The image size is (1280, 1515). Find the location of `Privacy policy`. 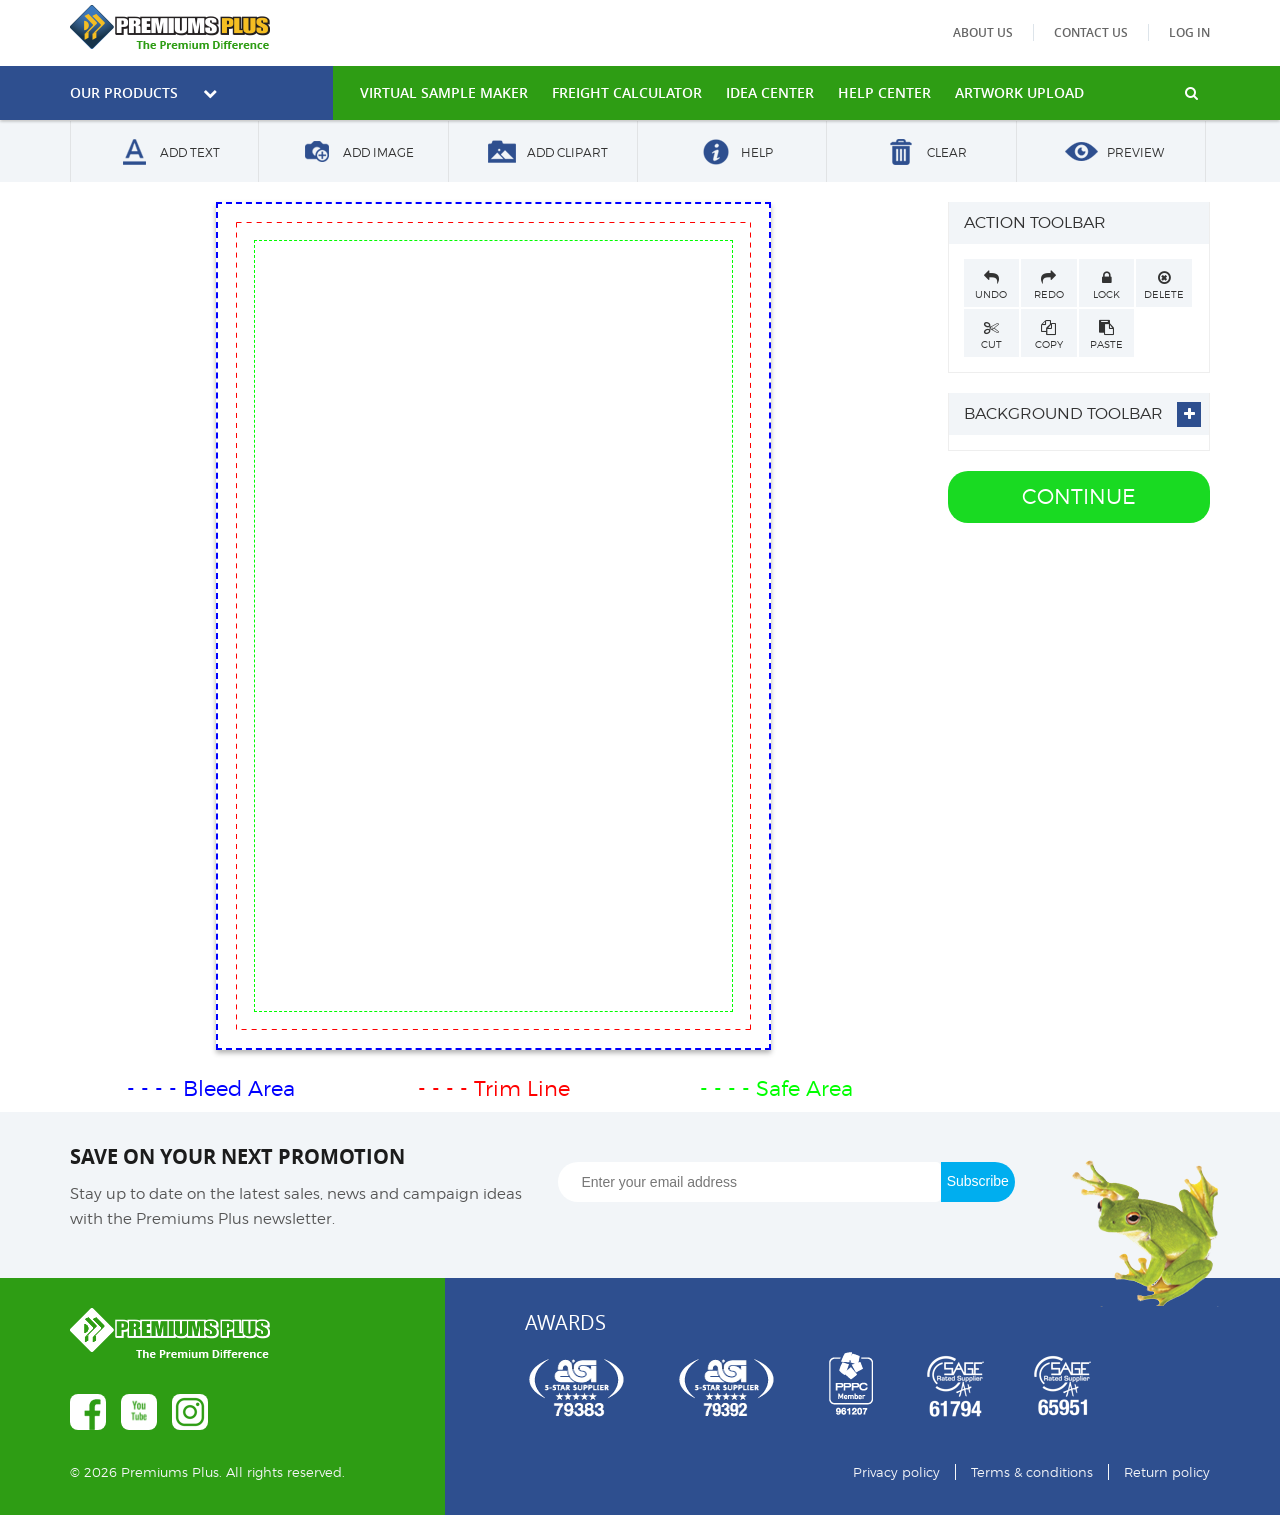

Privacy policy is located at coordinates (896, 1472).